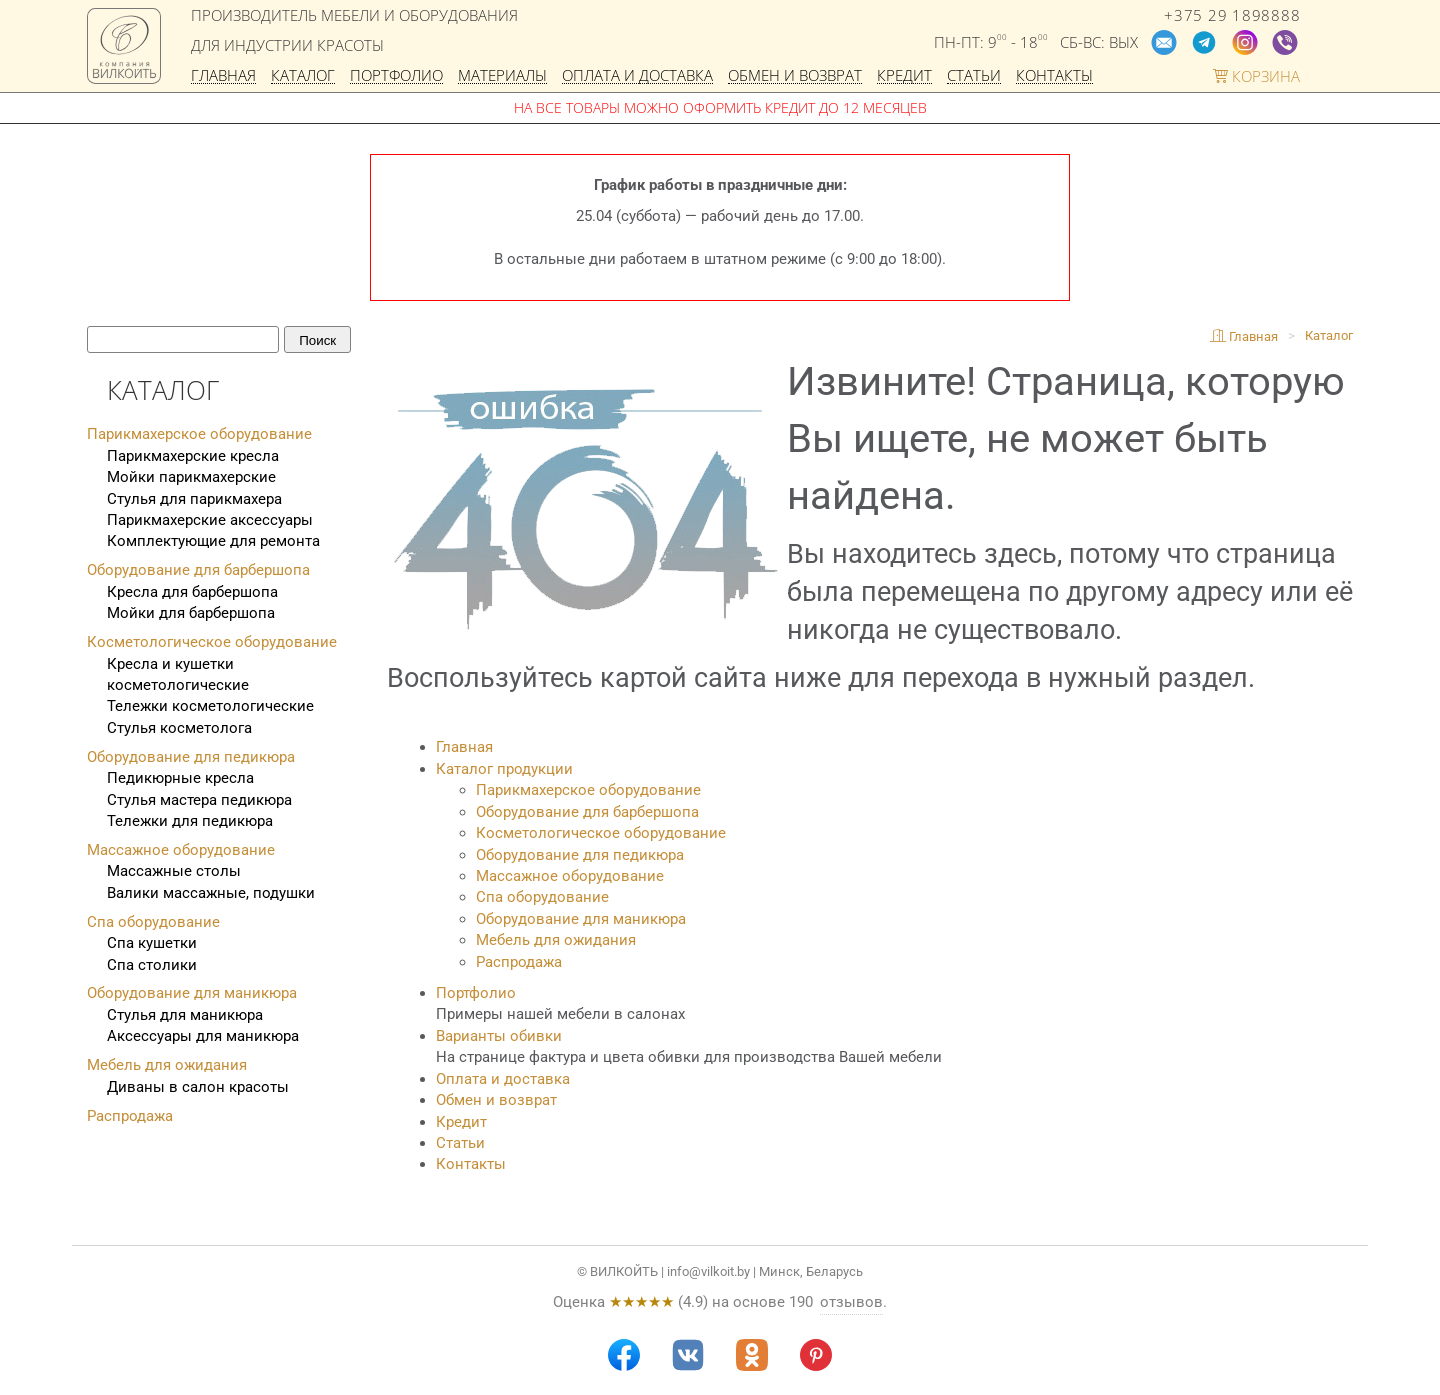 The height and width of the screenshot is (1395, 1440). Describe the element at coordinates (587, 812) in the screenshot. I see `Оборудование для барбершопа` at that location.